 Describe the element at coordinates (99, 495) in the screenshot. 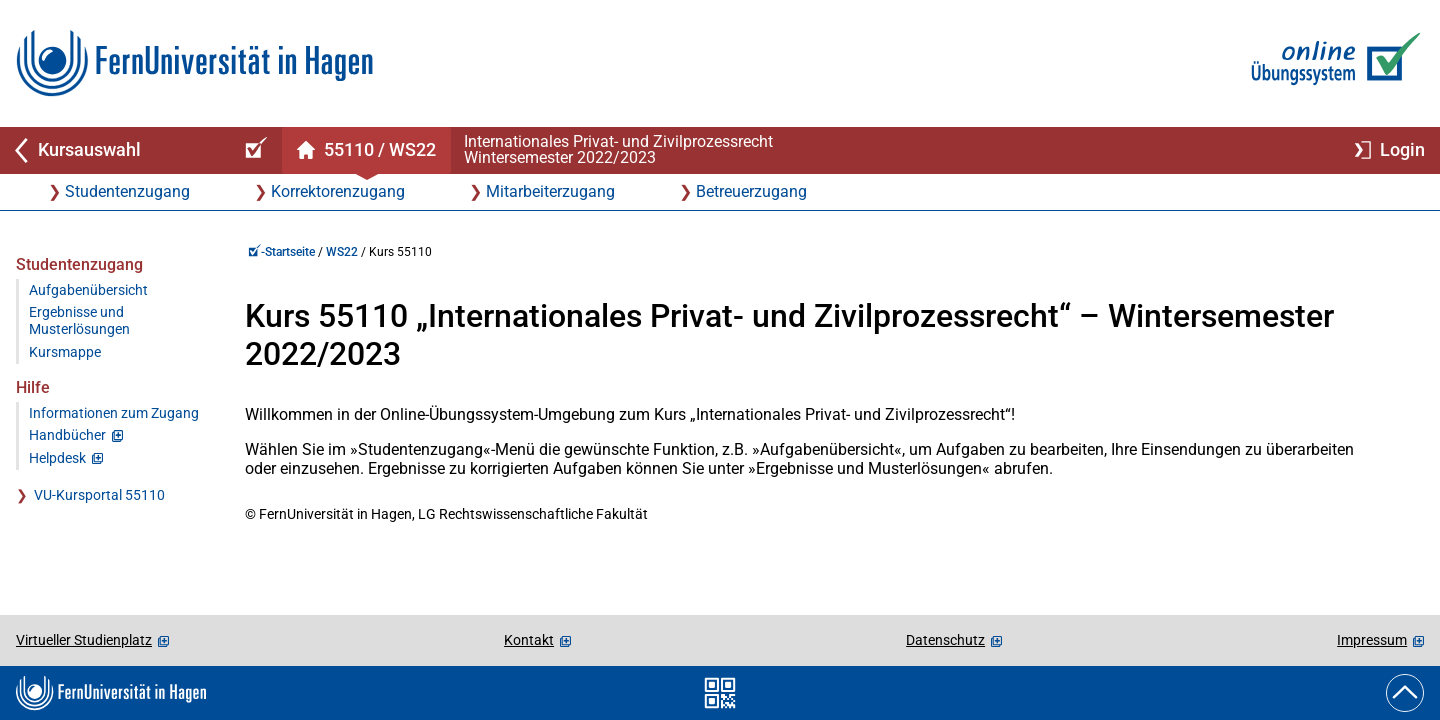

I see `VU-Kursportal 55110` at that location.